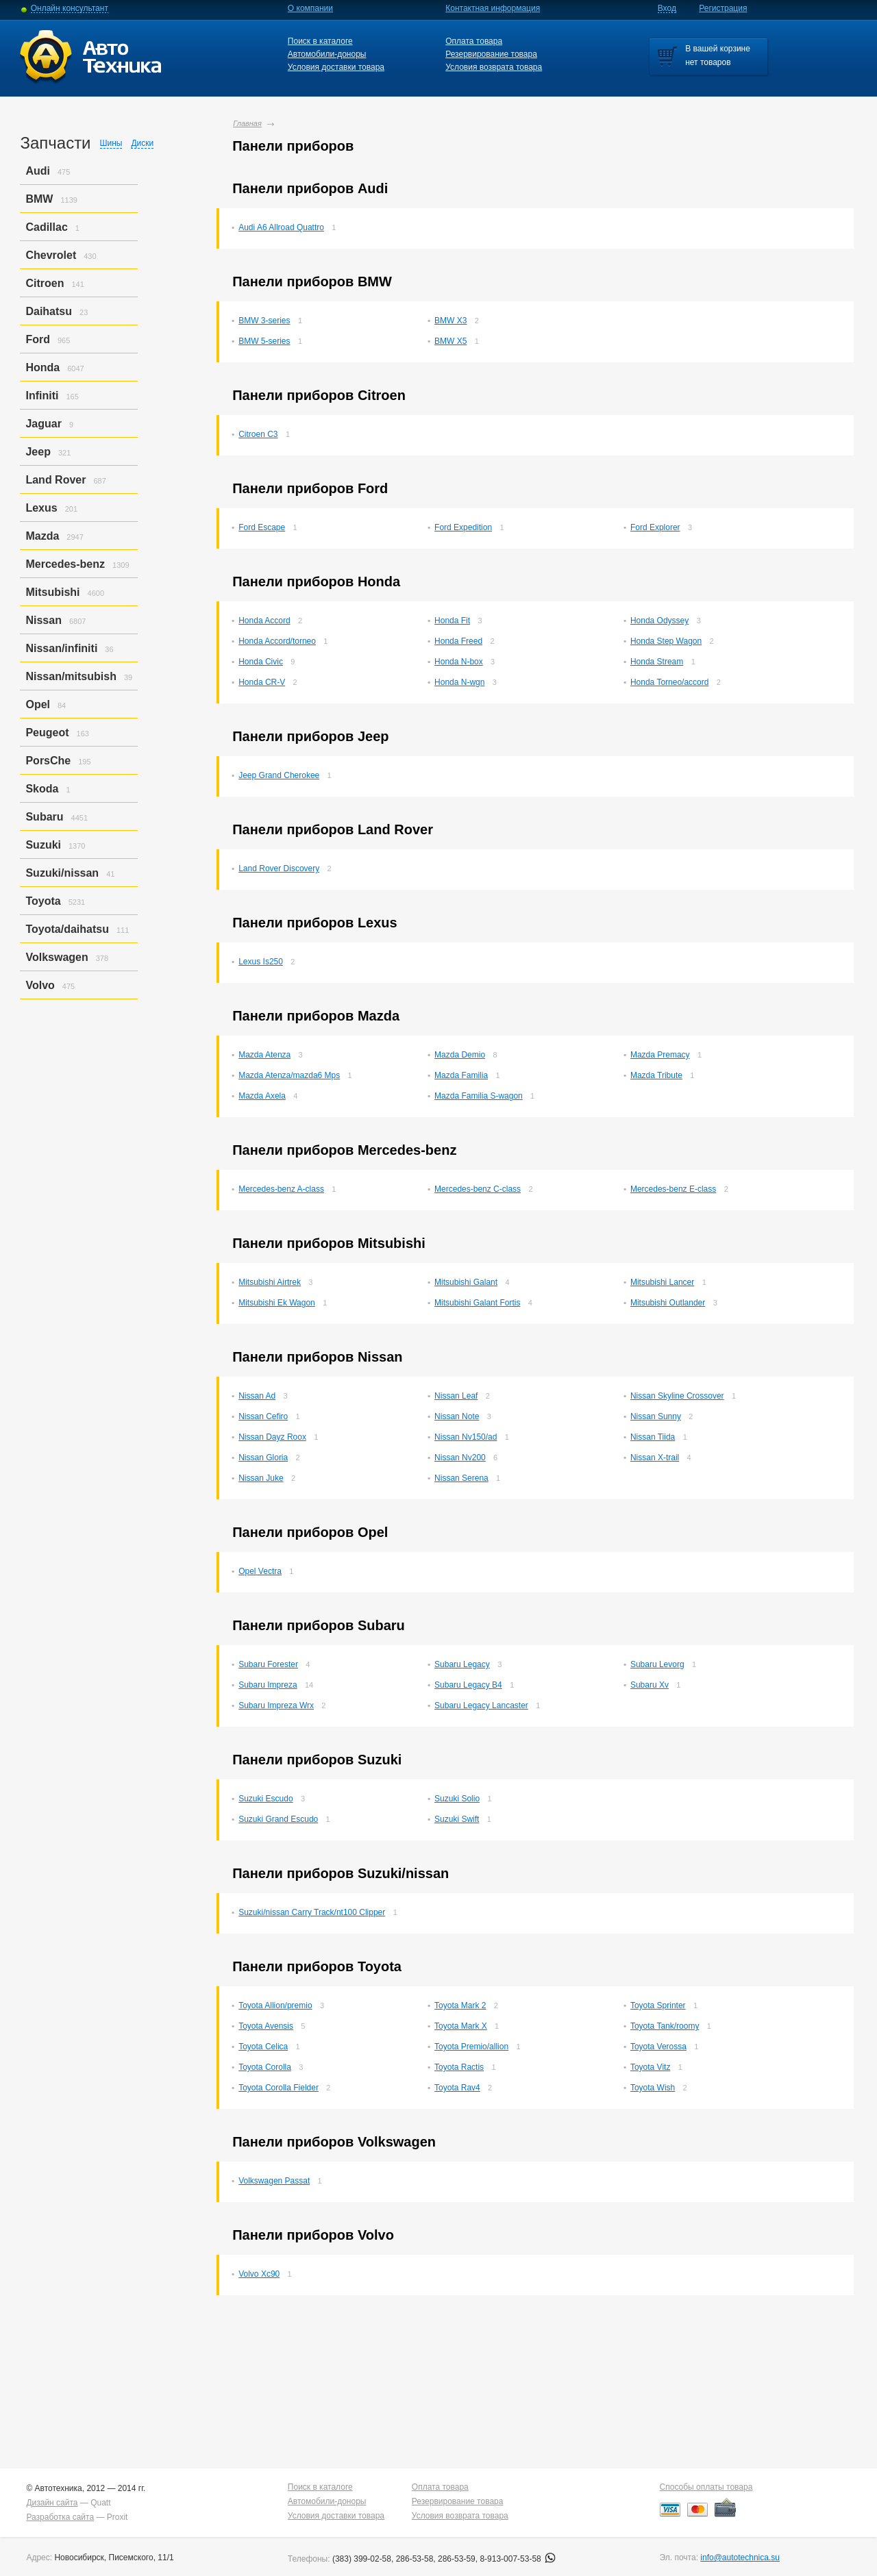 The width and height of the screenshot is (877, 2576). What do you see at coordinates (660, 1055) in the screenshot?
I see `Mazda Premacy` at bounding box center [660, 1055].